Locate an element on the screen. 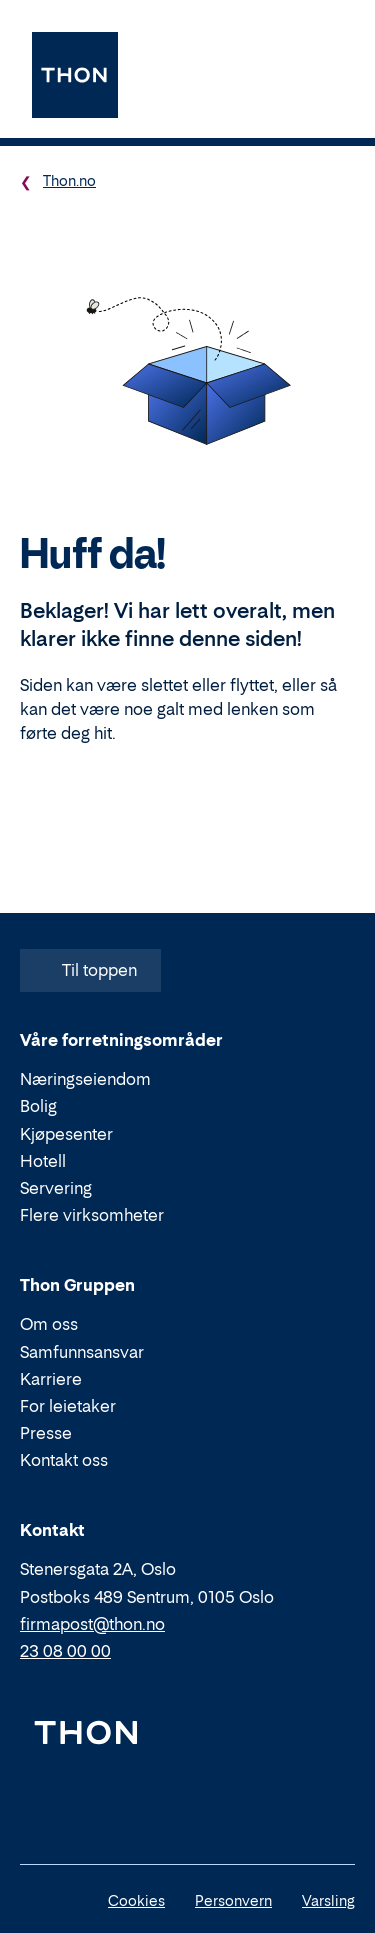 This screenshot has height=1933, width=375. firmapost@thon.no is located at coordinates (92, 1624).